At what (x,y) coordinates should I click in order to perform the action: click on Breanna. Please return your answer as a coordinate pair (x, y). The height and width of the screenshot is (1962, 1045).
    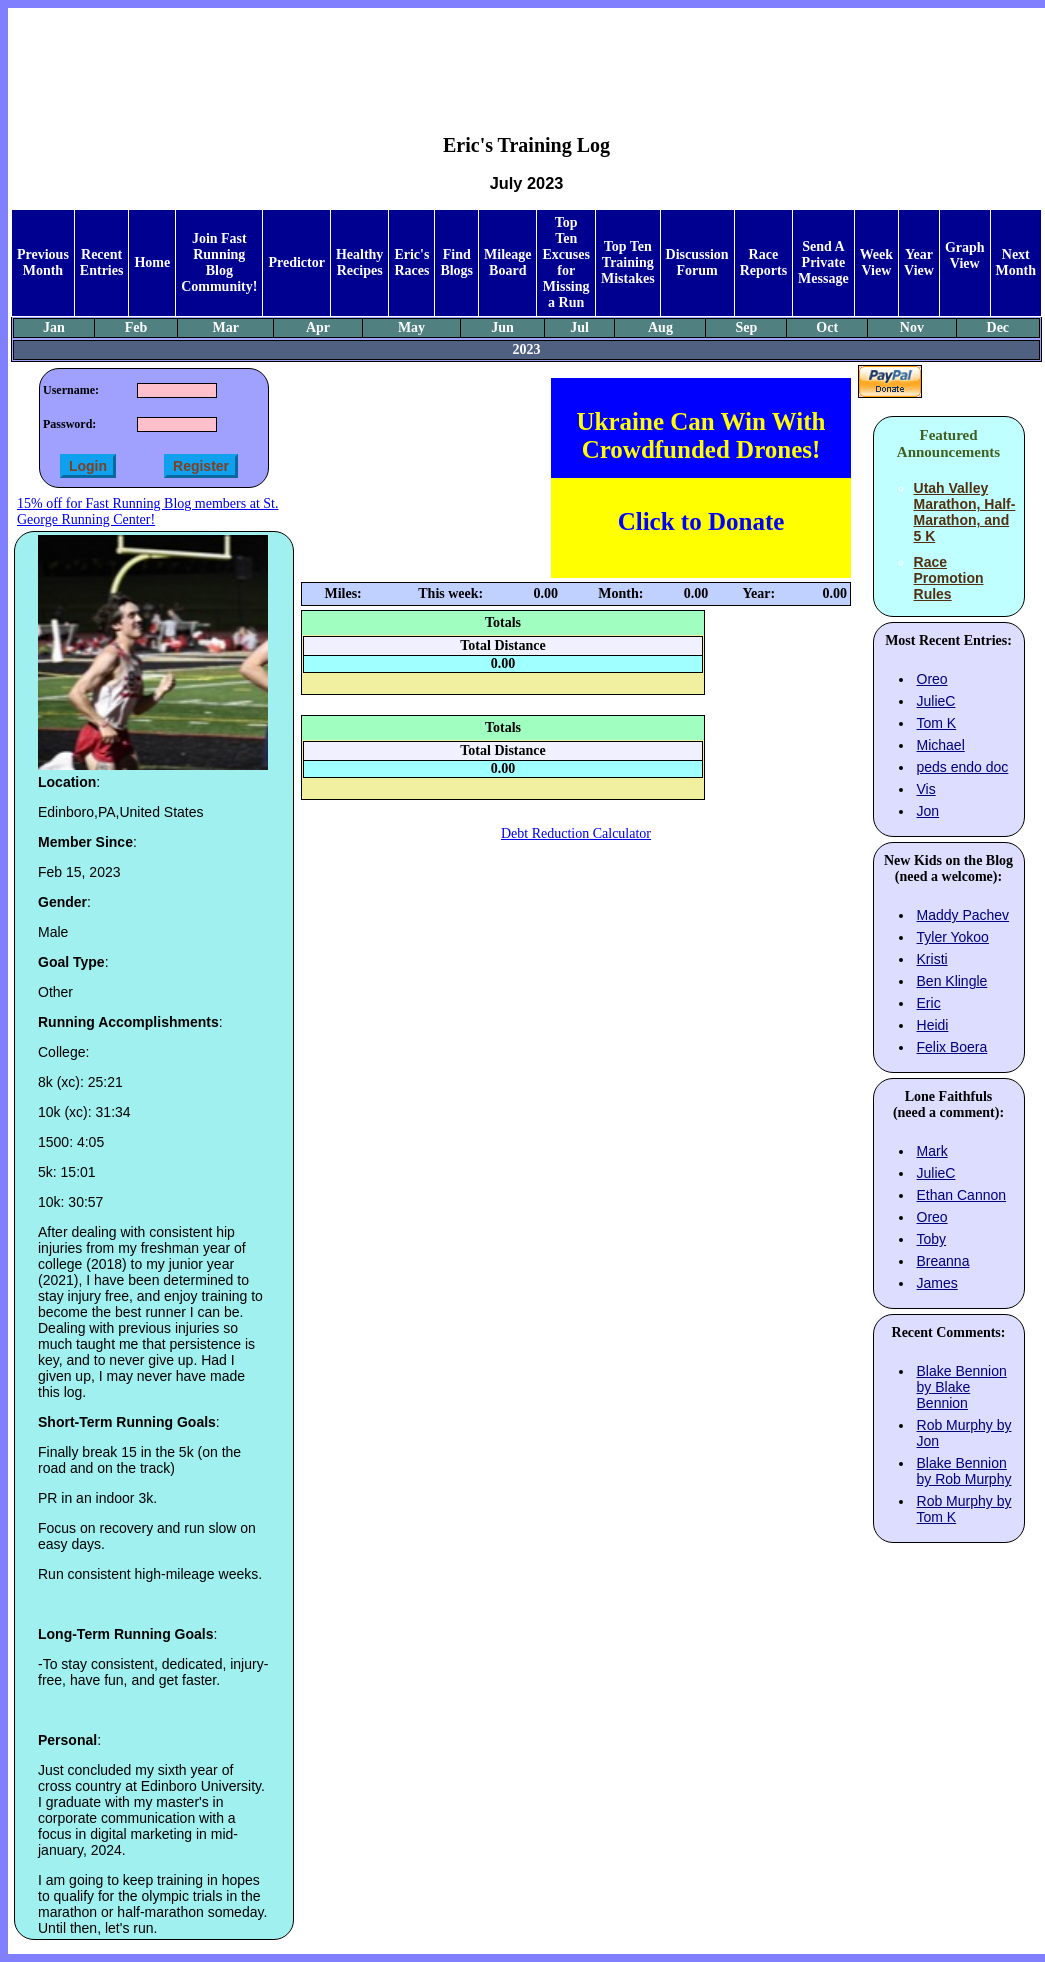
    Looking at the image, I should click on (943, 1261).